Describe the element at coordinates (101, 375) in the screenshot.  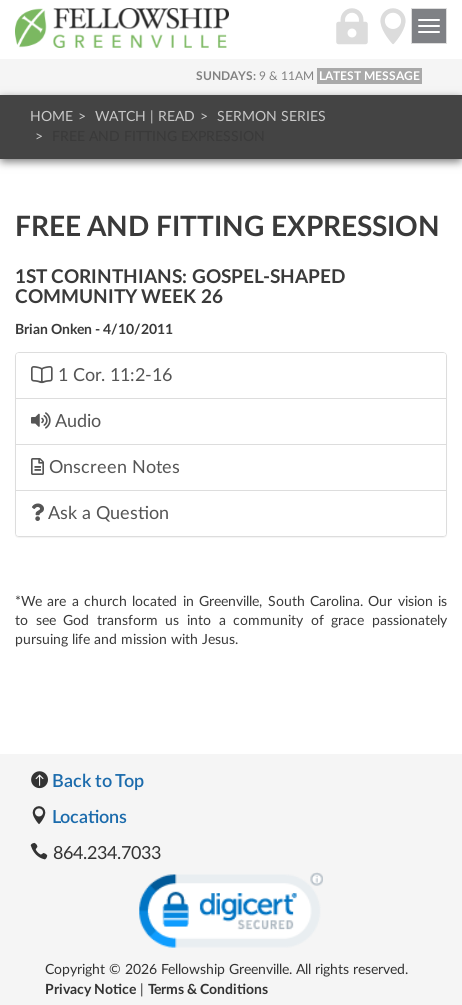
I see `1 Cor. 11:2-16` at that location.